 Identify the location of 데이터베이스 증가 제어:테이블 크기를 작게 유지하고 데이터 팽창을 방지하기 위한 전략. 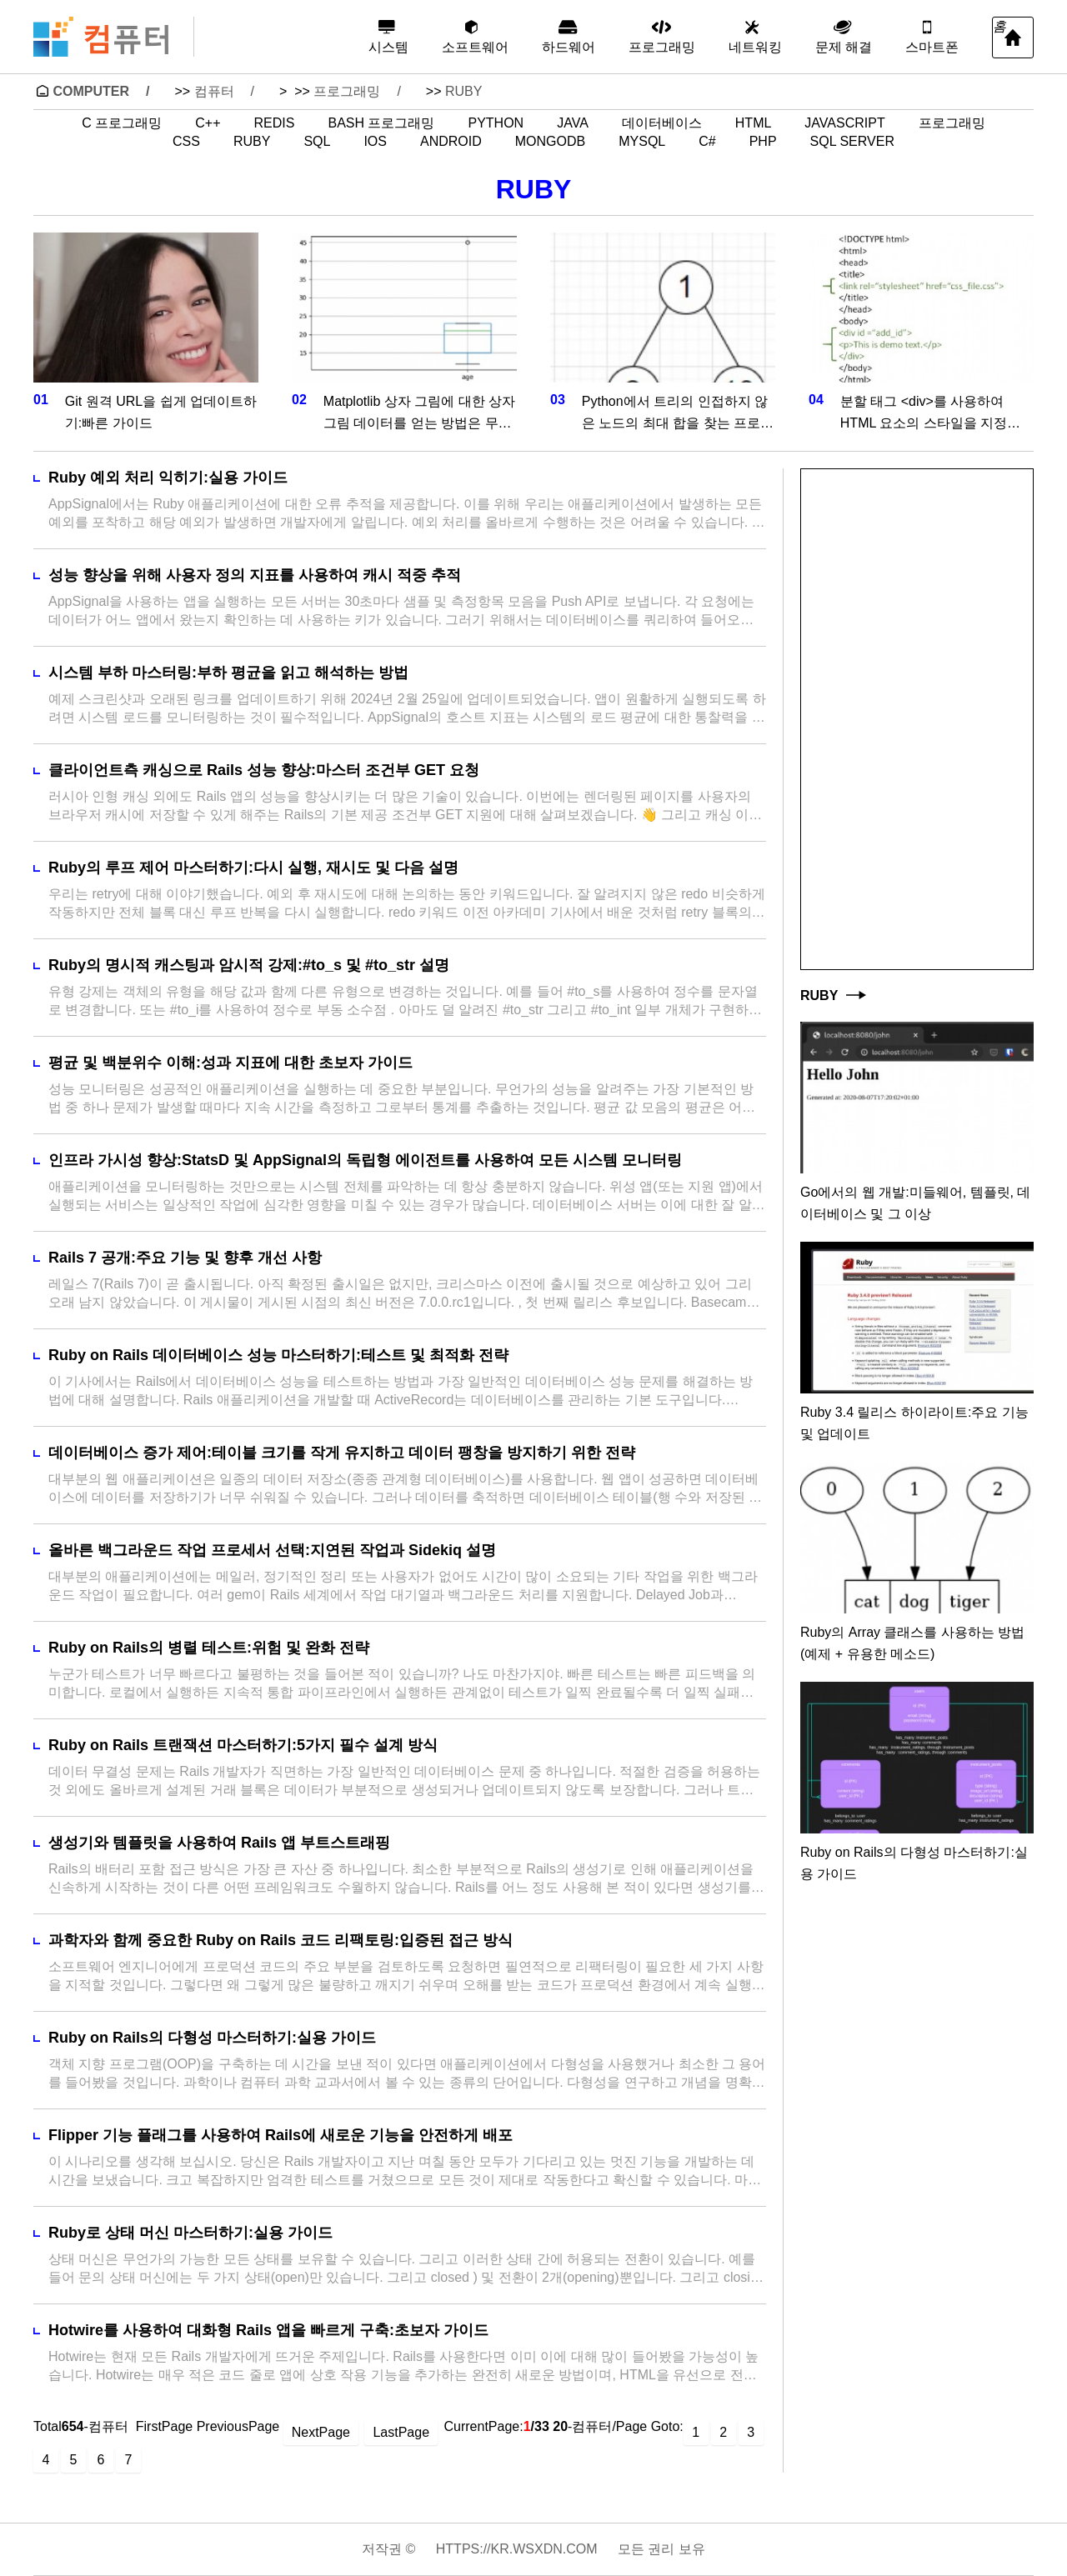
(341, 1452).